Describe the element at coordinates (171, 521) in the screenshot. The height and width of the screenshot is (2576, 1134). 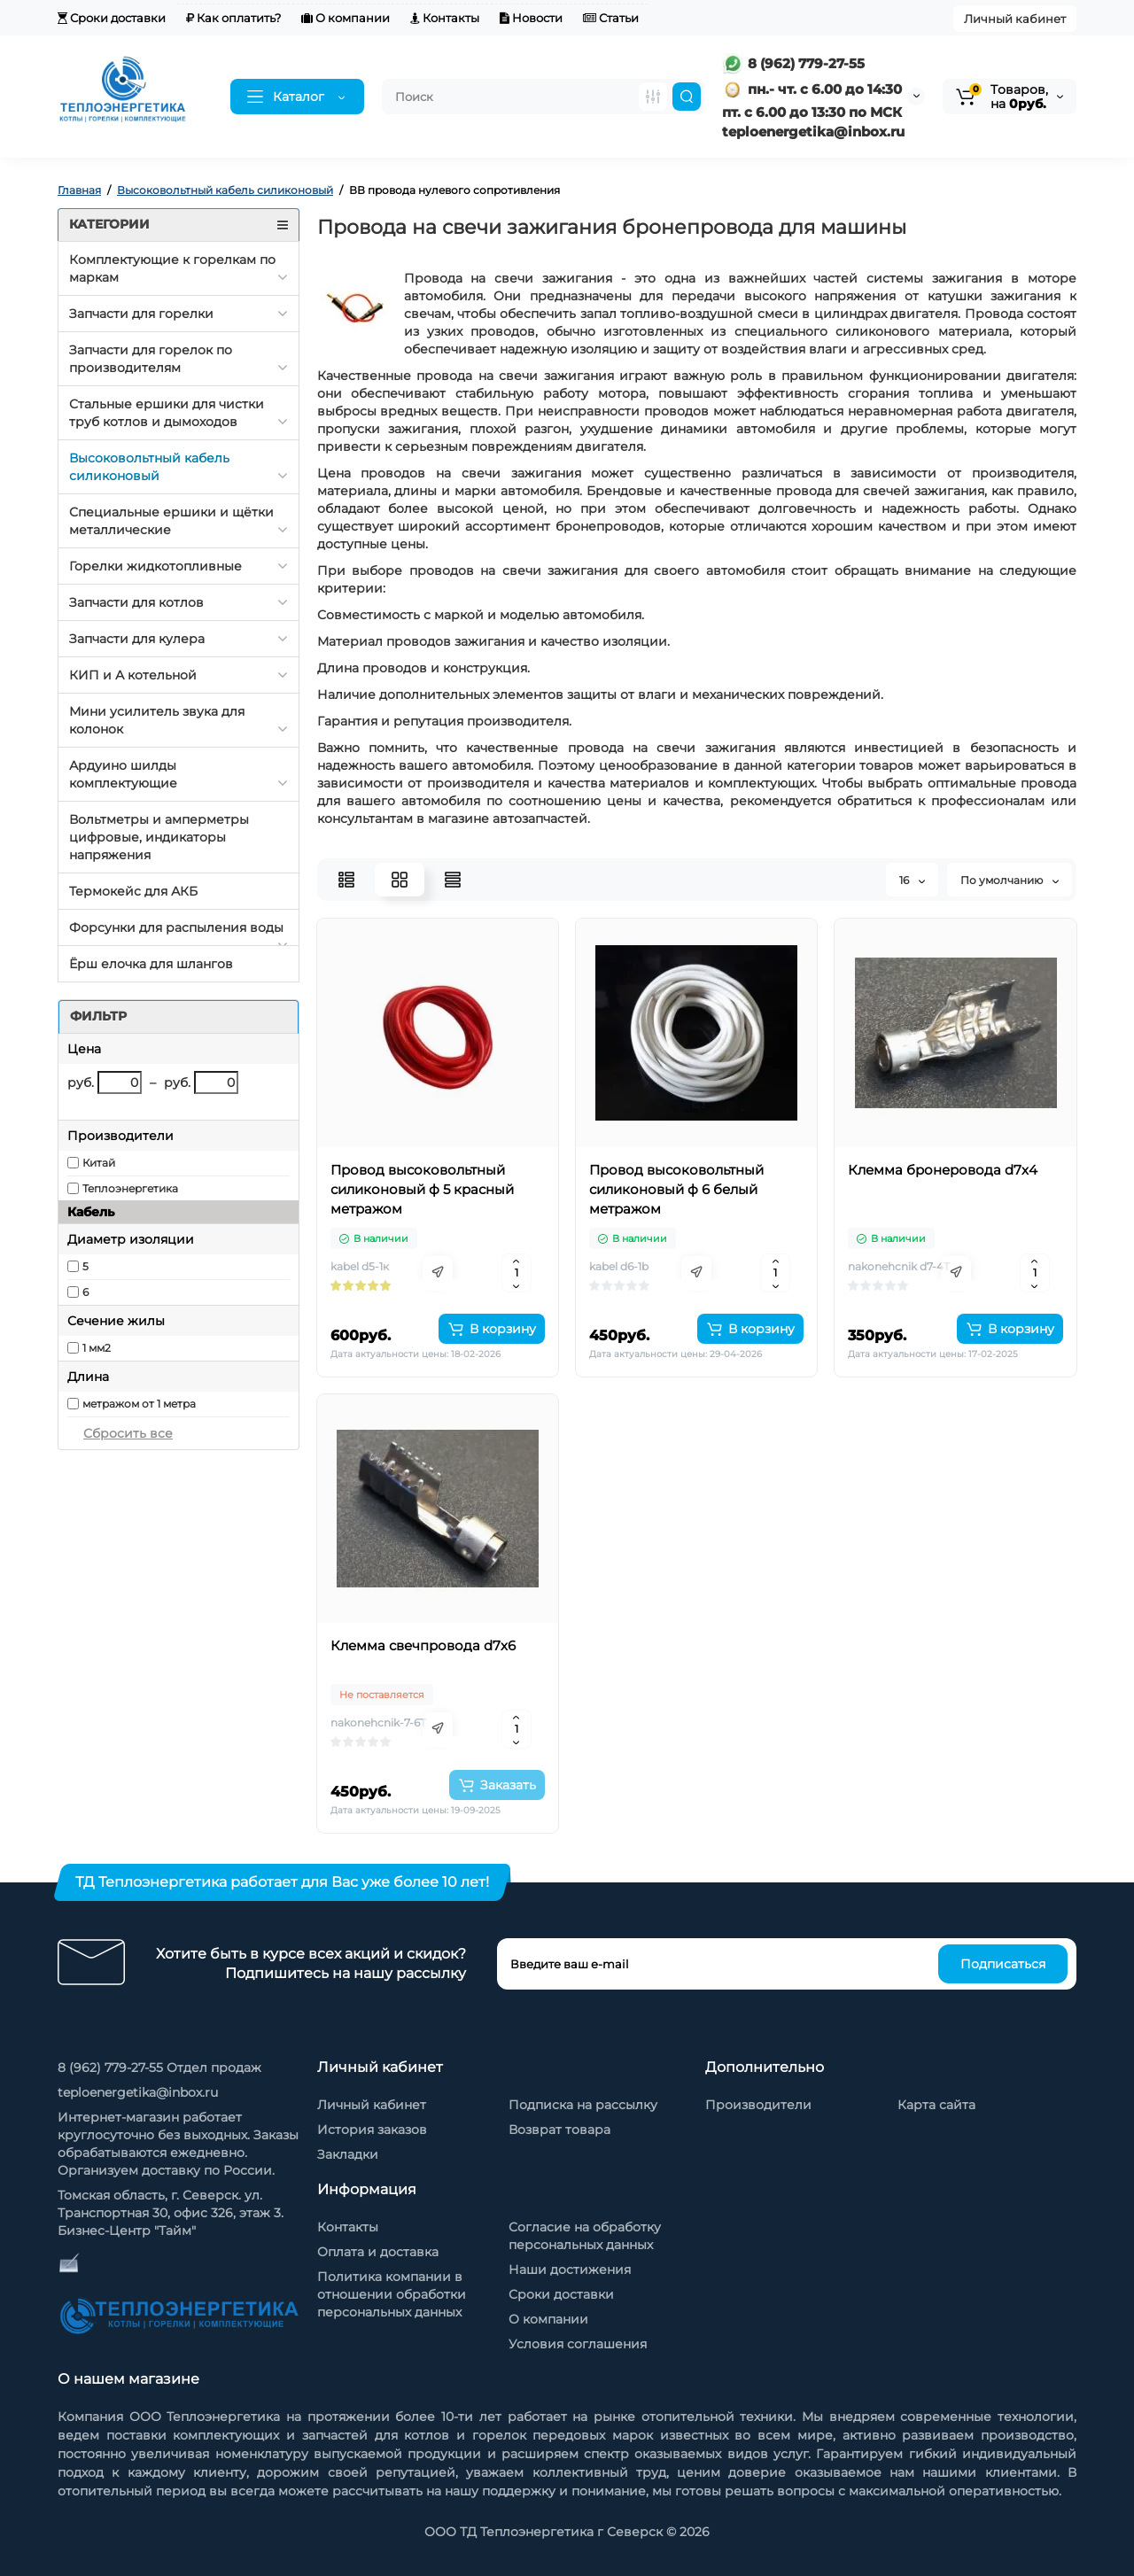
I see `Специальные ершики и щётки металлические` at that location.